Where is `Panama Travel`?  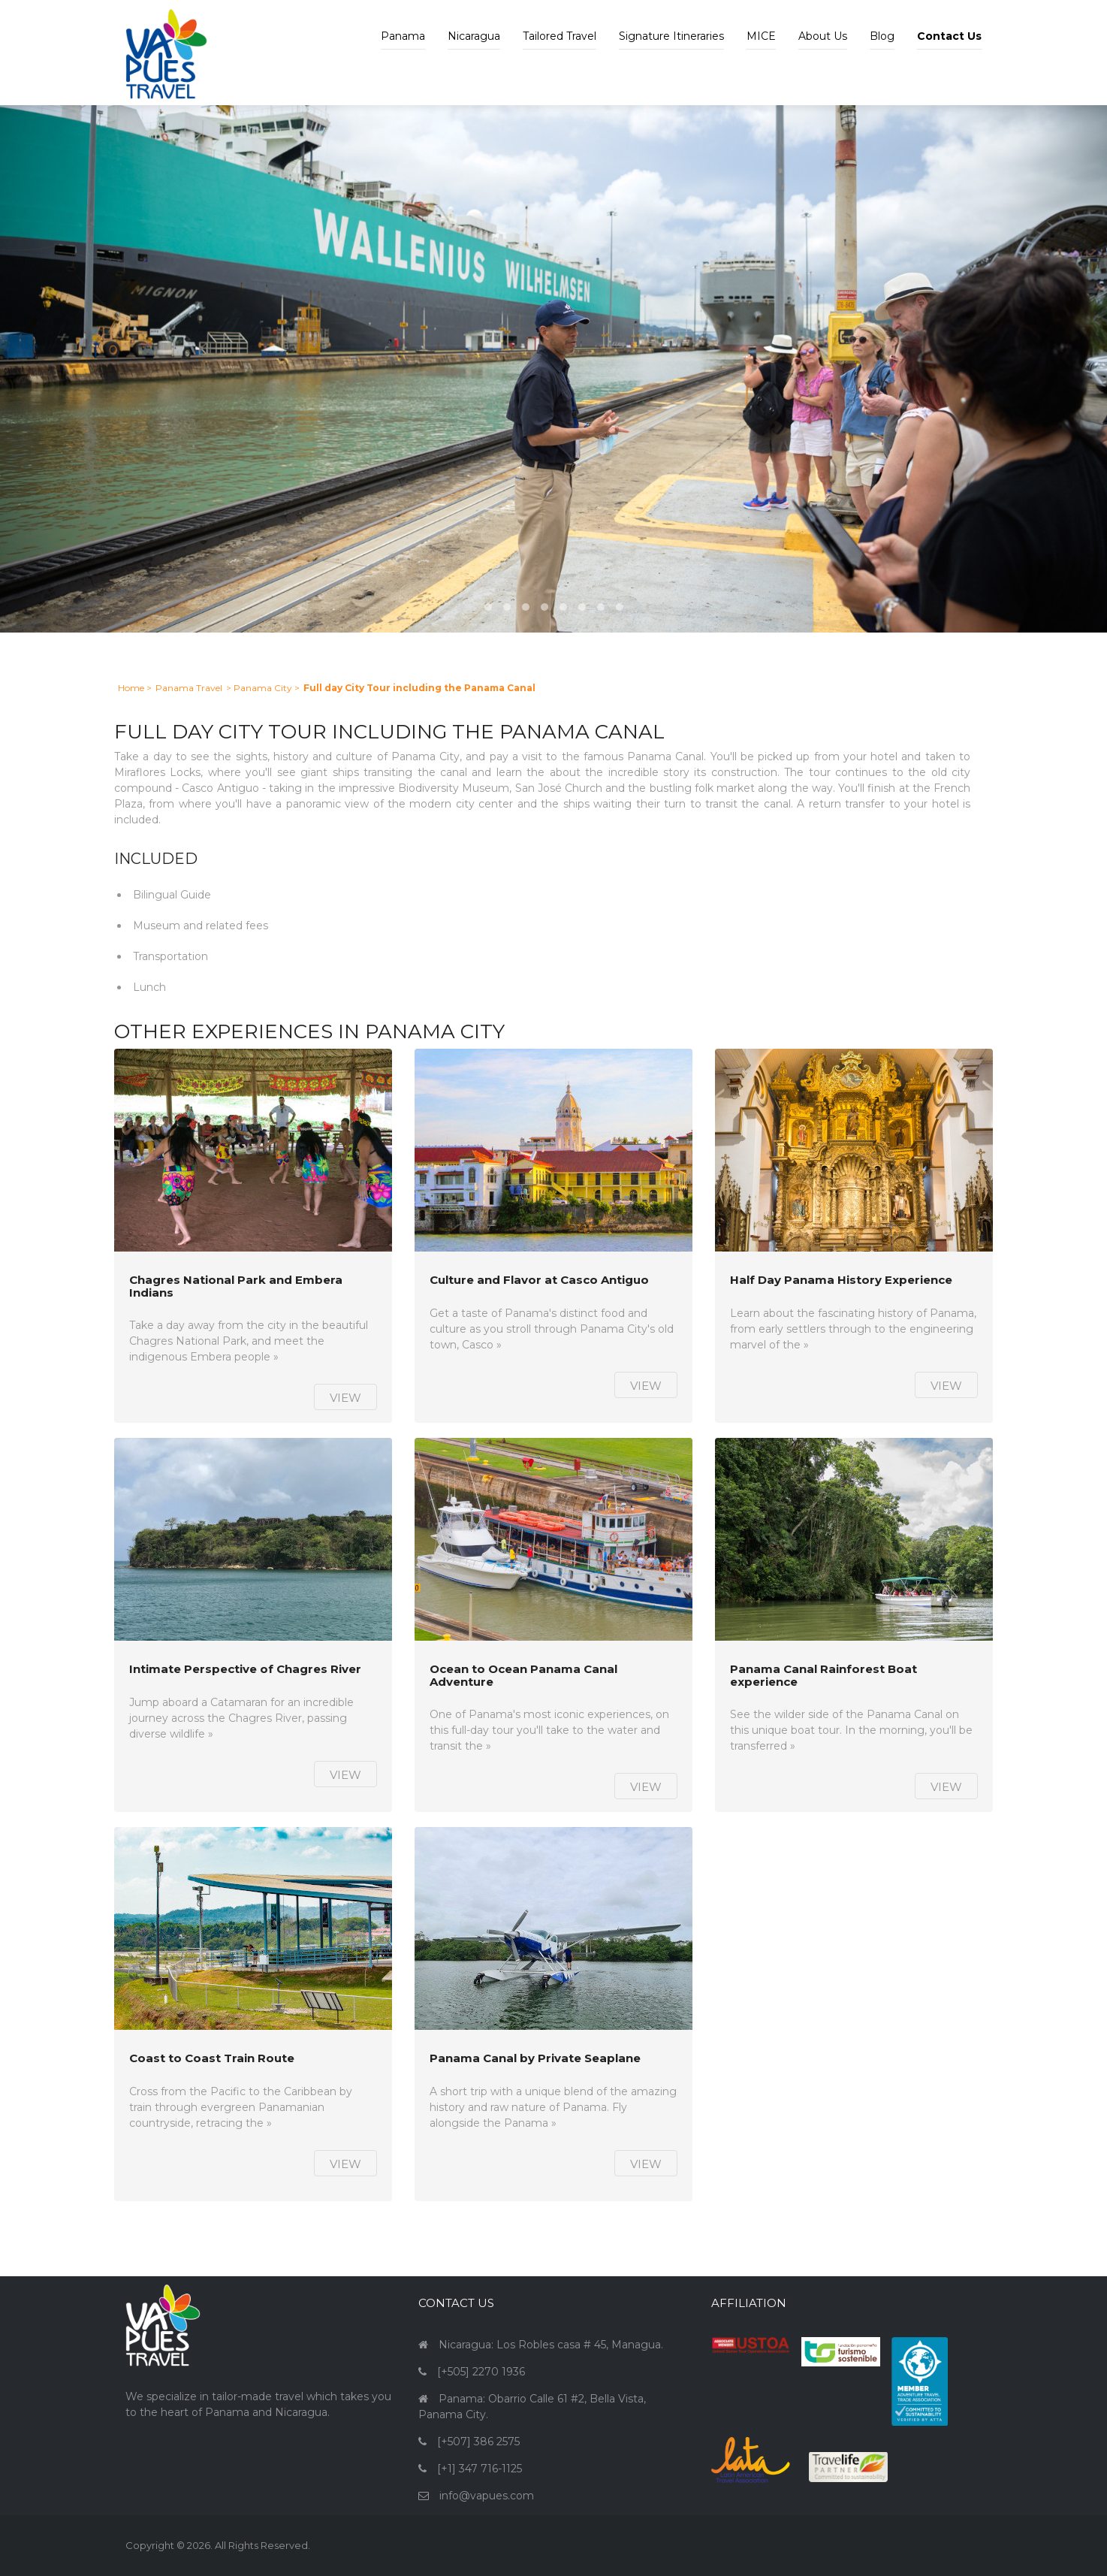
Panama Travel is located at coordinates (188, 687).